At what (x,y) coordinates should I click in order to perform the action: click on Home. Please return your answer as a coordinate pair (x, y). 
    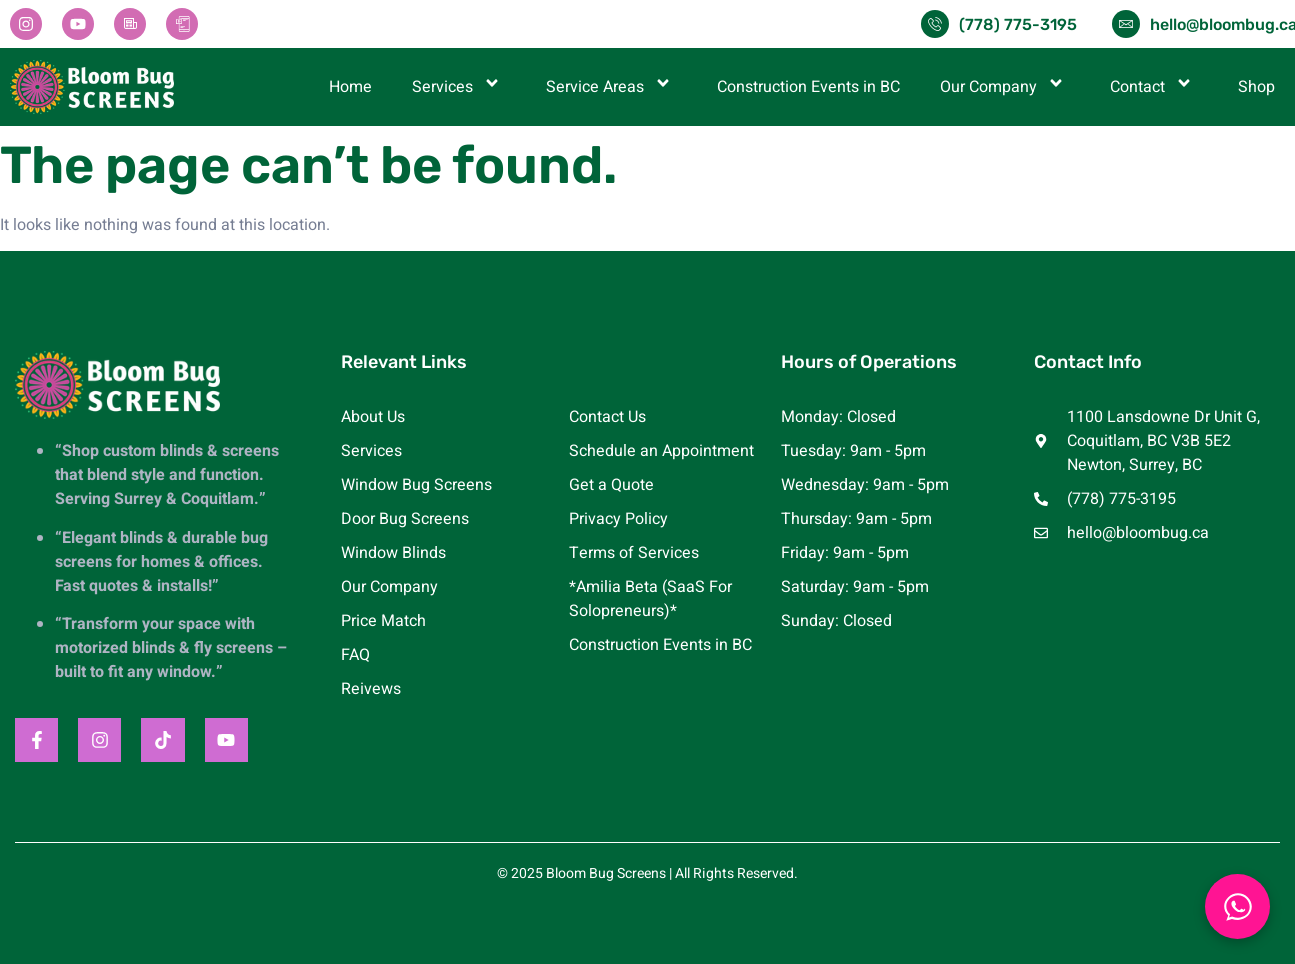
    Looking at the image, I should click on (350, 87).